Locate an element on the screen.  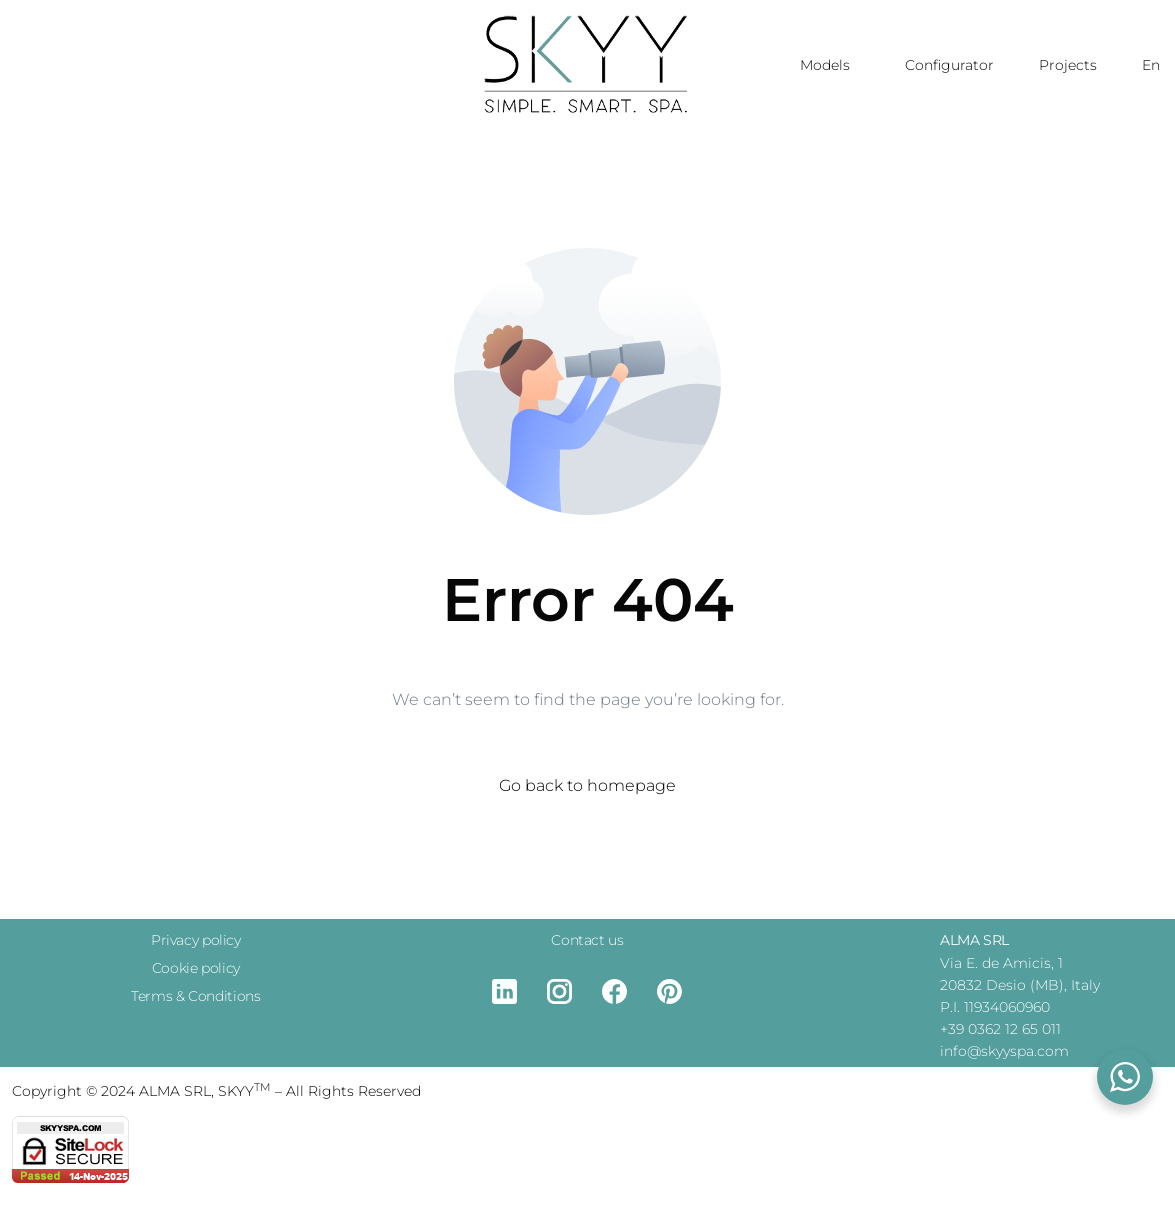
Configurator is located at coordinates (949, 65).